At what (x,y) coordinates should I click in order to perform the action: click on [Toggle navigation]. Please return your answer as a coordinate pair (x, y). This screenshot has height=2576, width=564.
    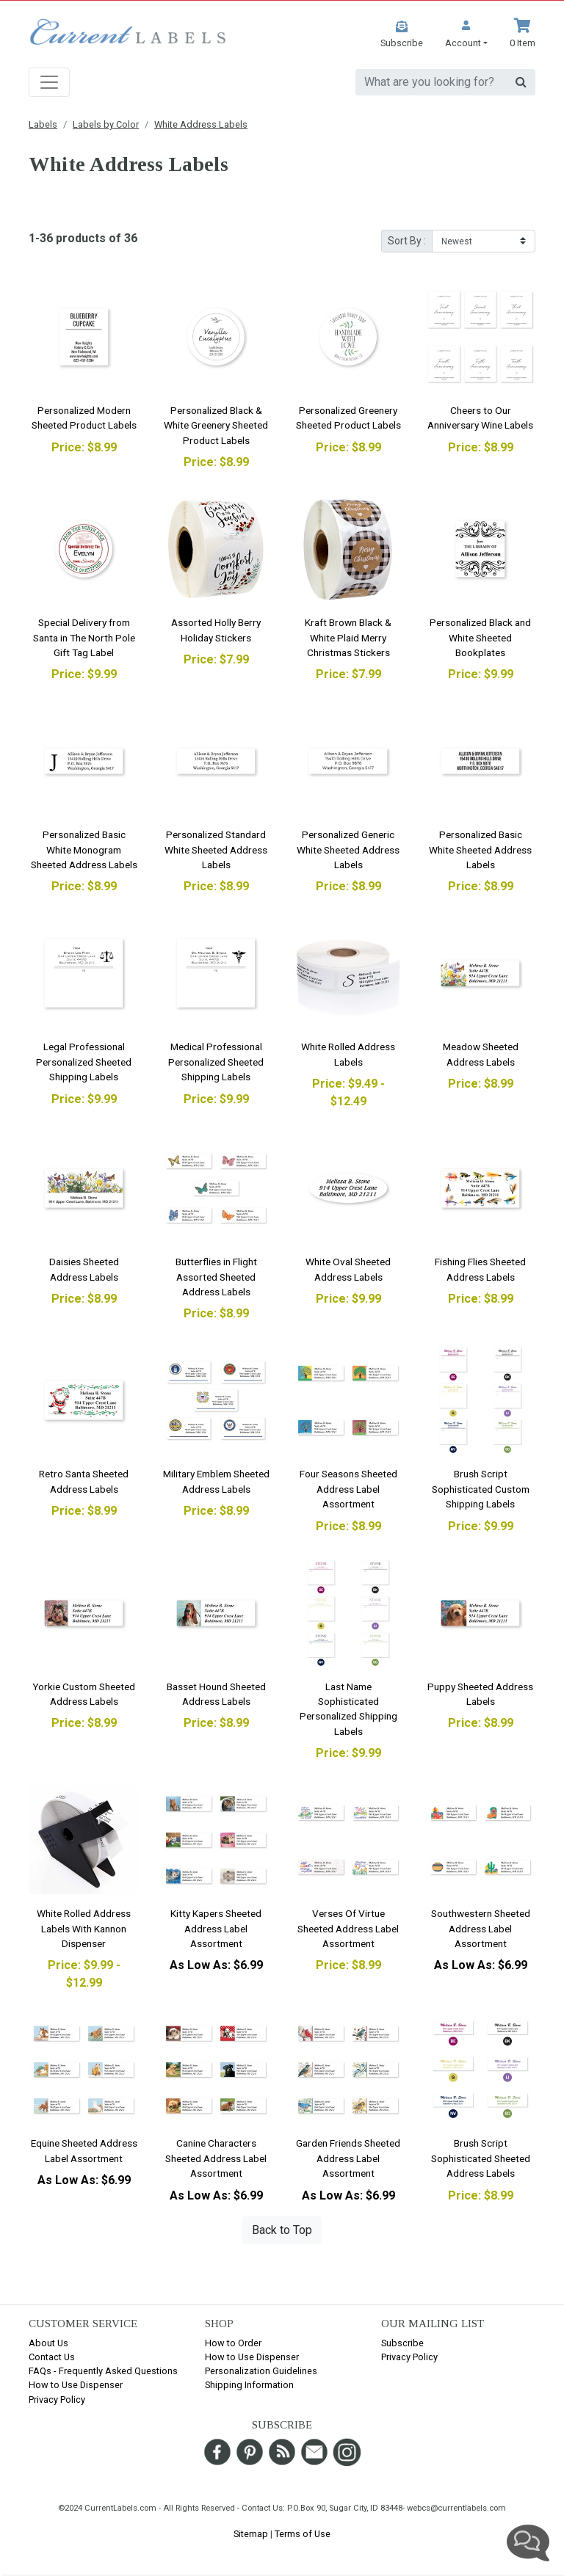
    Looking at the image, I should click on (49, 82).